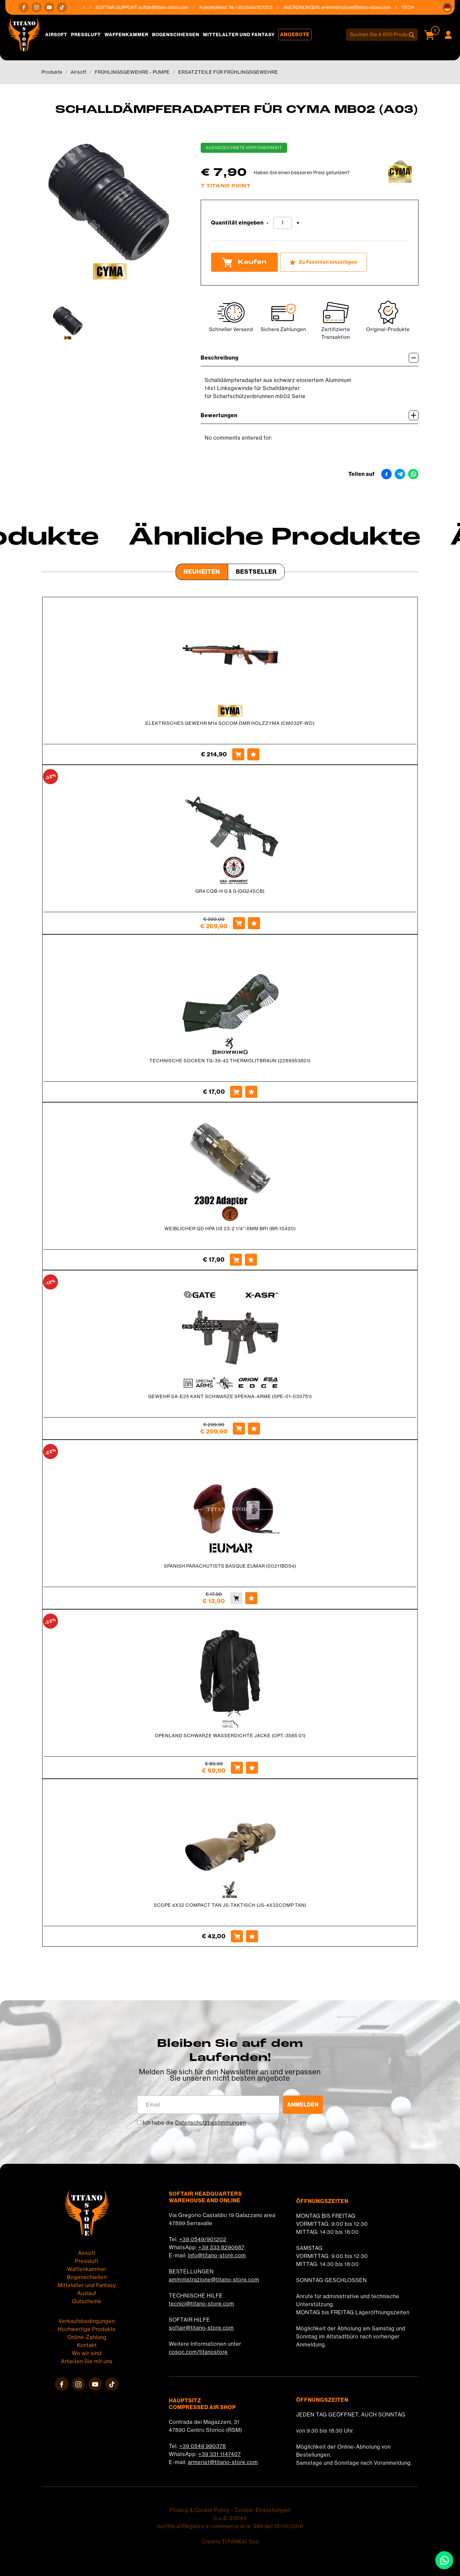  Describe the element at coordinates (252, 1768) in the screenshot. I see `[Zu Favoriten hinzufügen OPENLAND SCHWARZE WASSERDICHTE JACKE (OPT-3585 01)]` at that location.